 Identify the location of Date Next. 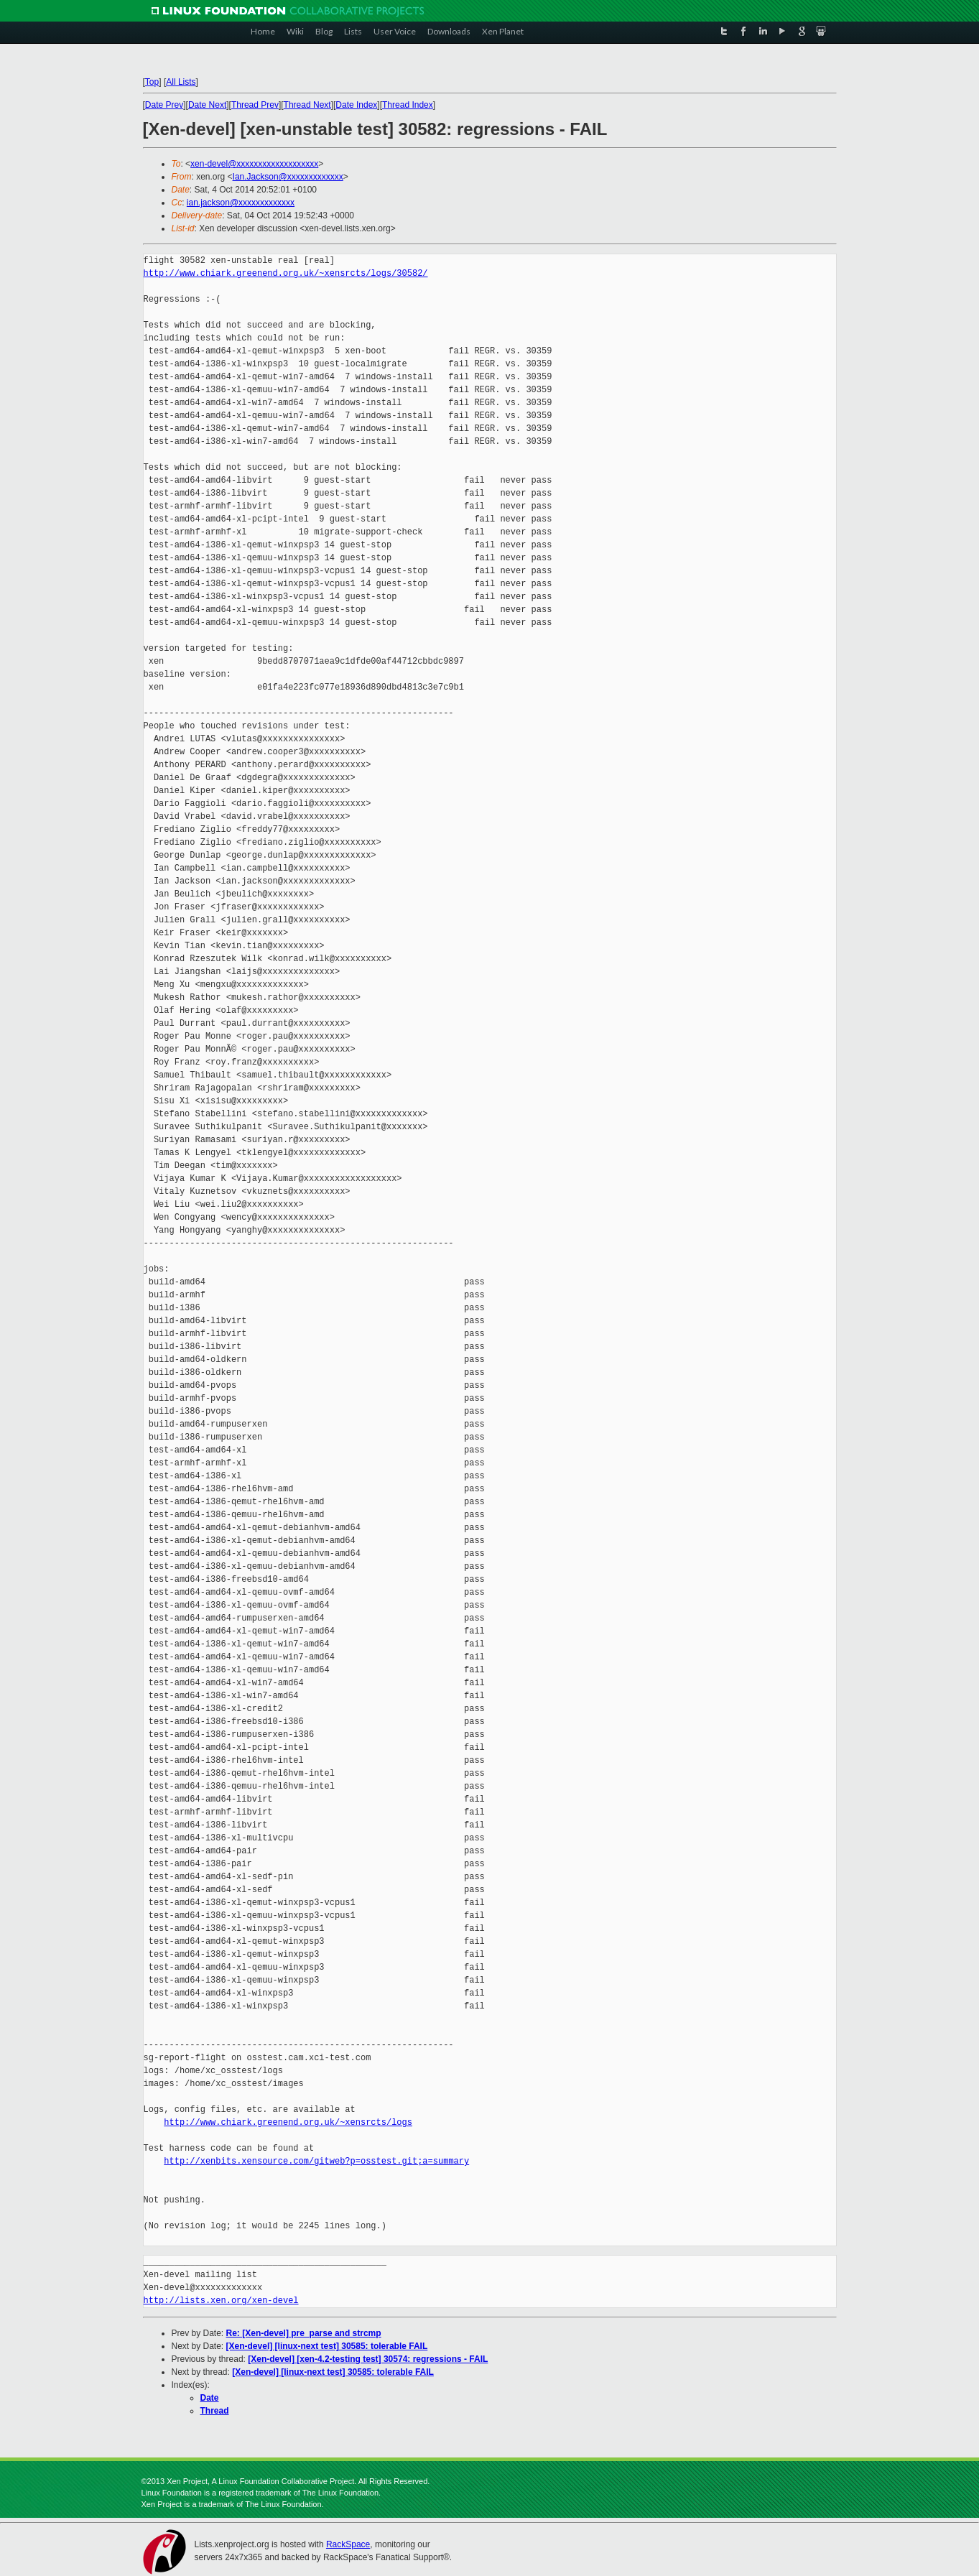
(207, 105).